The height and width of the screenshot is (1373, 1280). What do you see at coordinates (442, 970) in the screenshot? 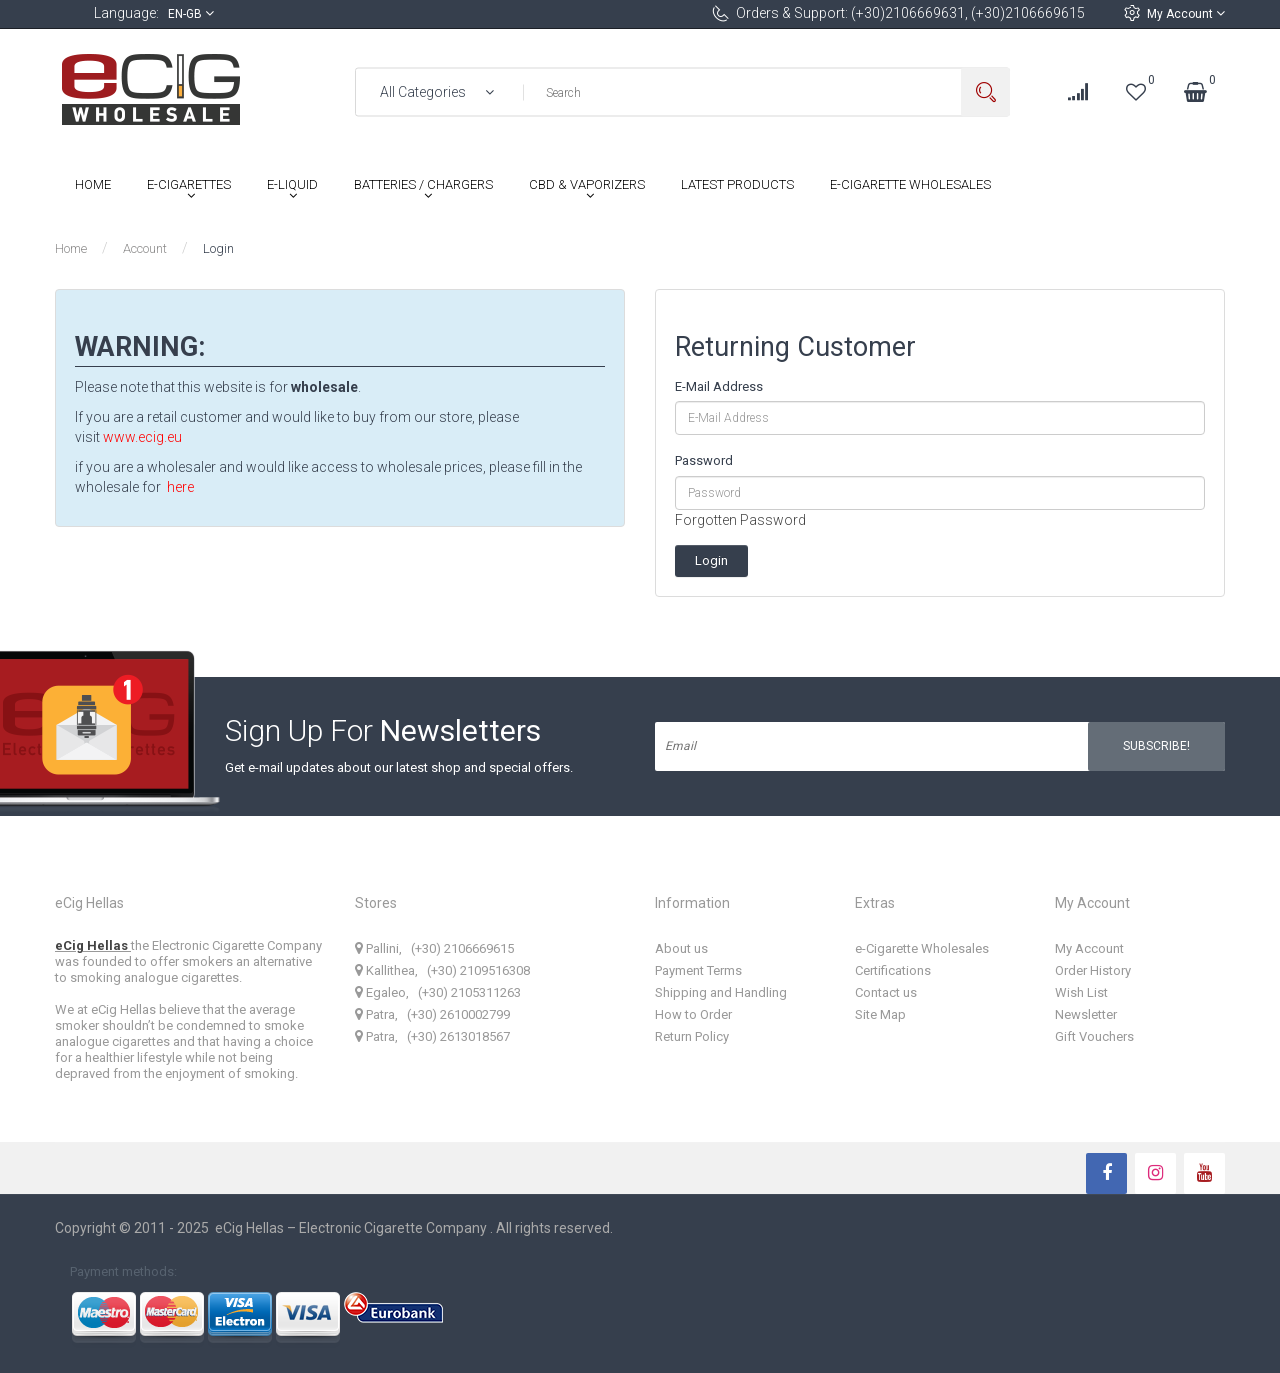
I see `Kallithea, (+30) 2109516308` at bounding box center [442, 970].